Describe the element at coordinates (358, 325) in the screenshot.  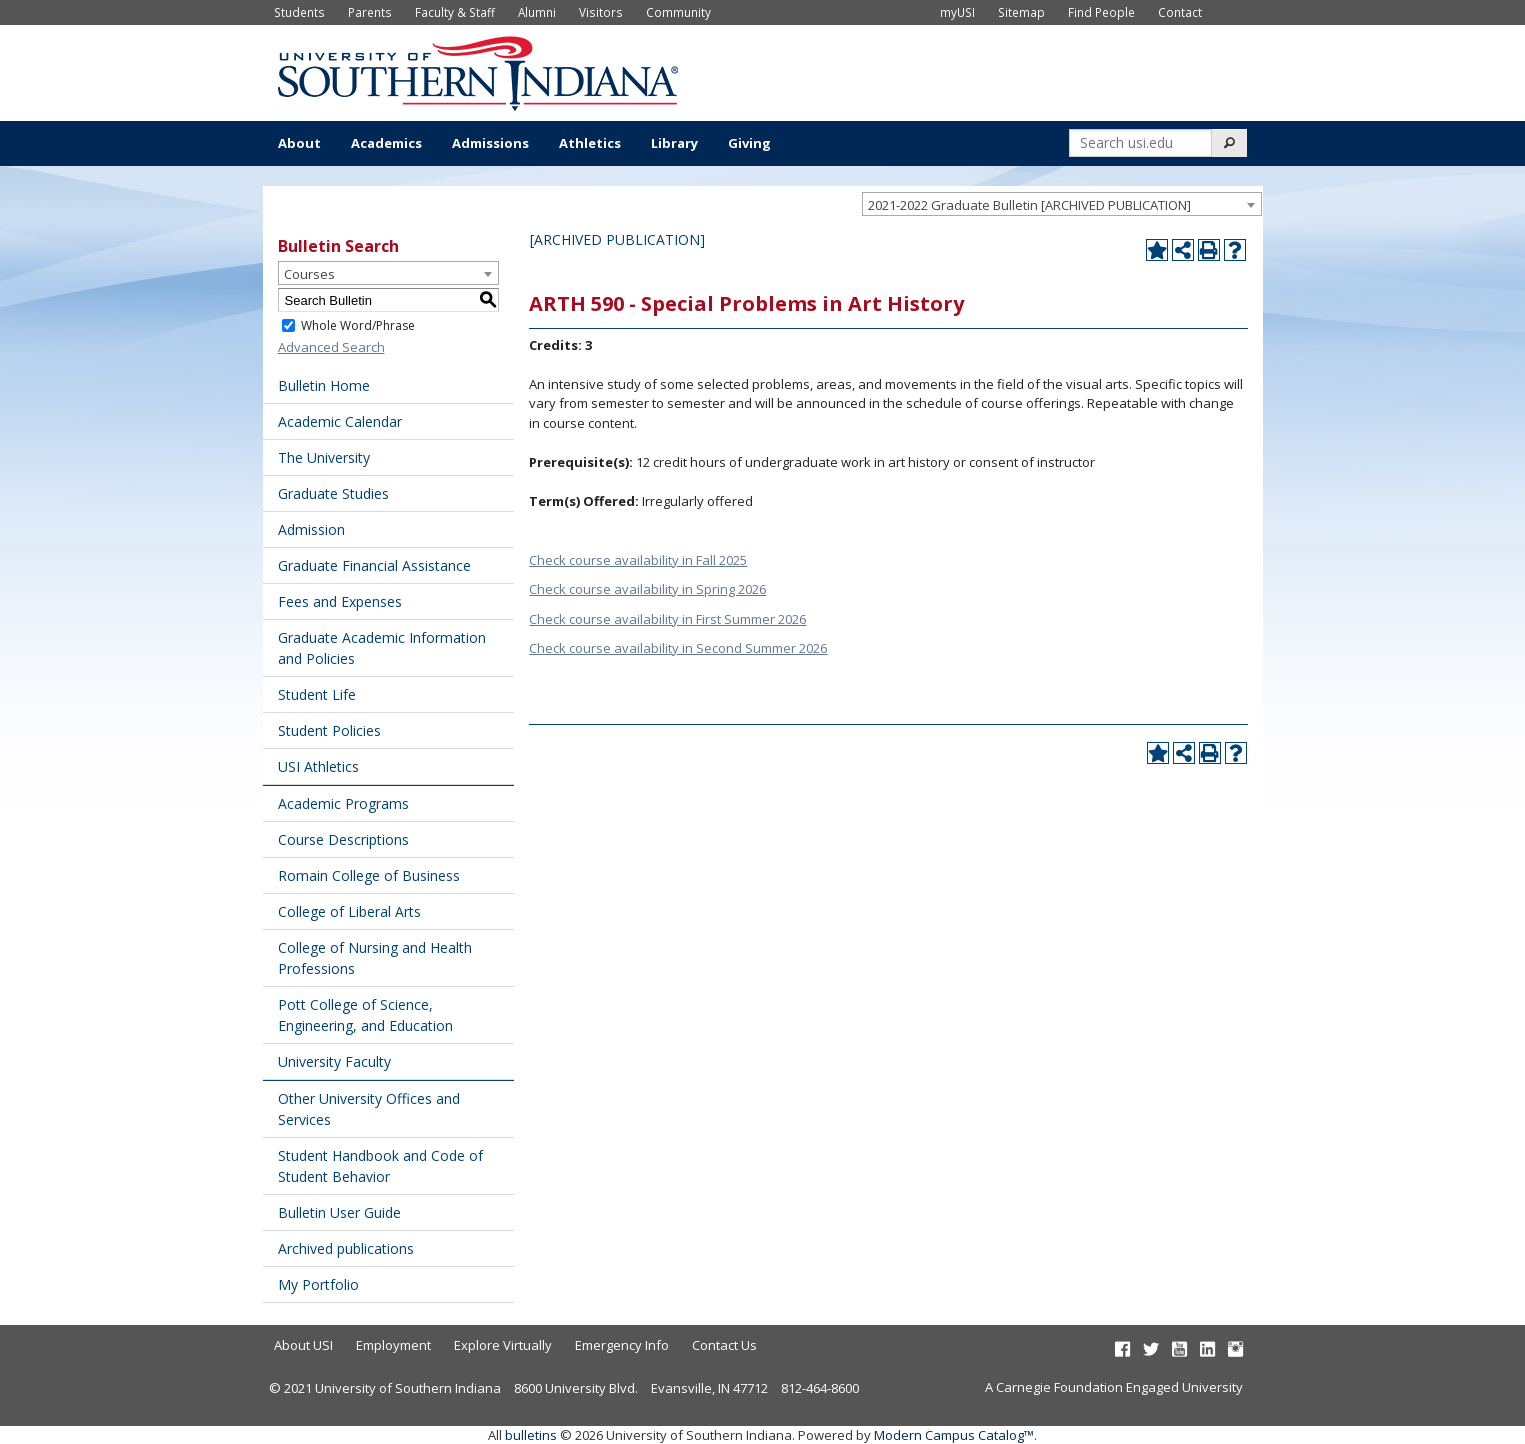
I see `Whole Word/Phrase` at that location.